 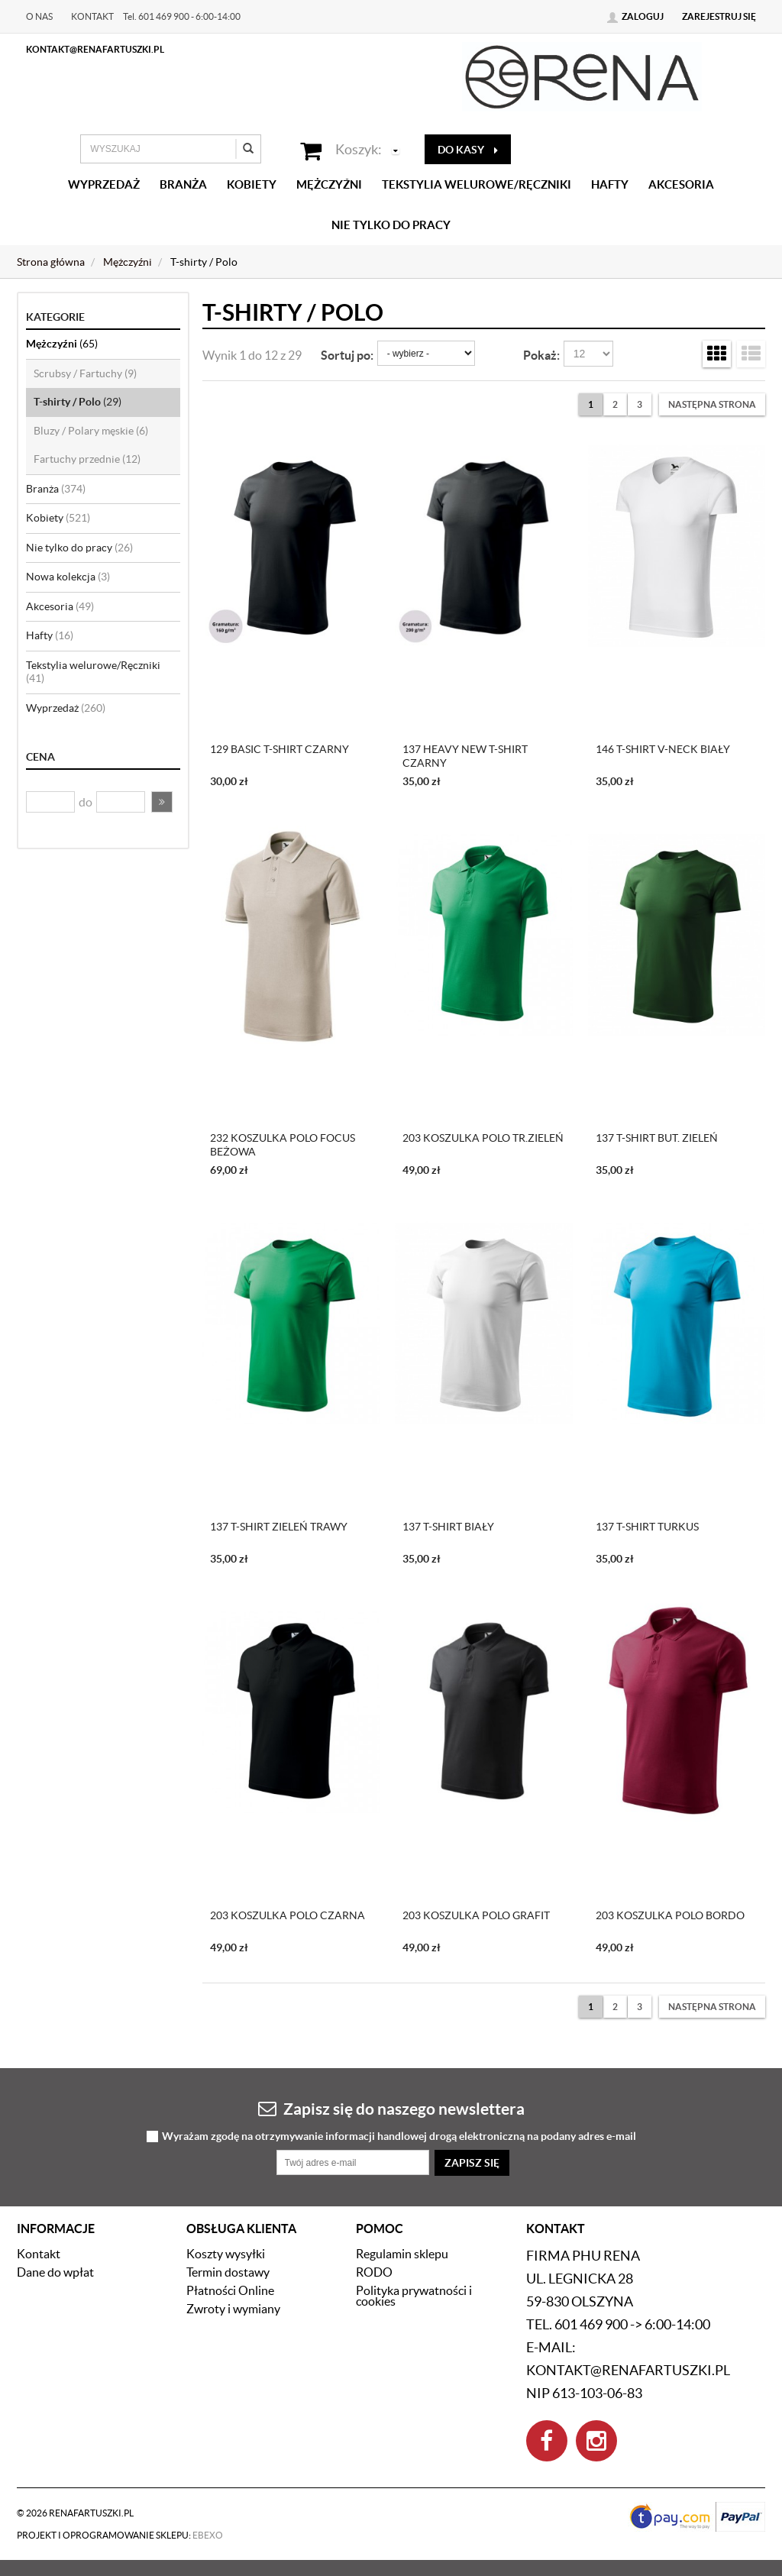 I want to click on Tekstylia welurowe/Ręczniki, so click(x=476, y=184).